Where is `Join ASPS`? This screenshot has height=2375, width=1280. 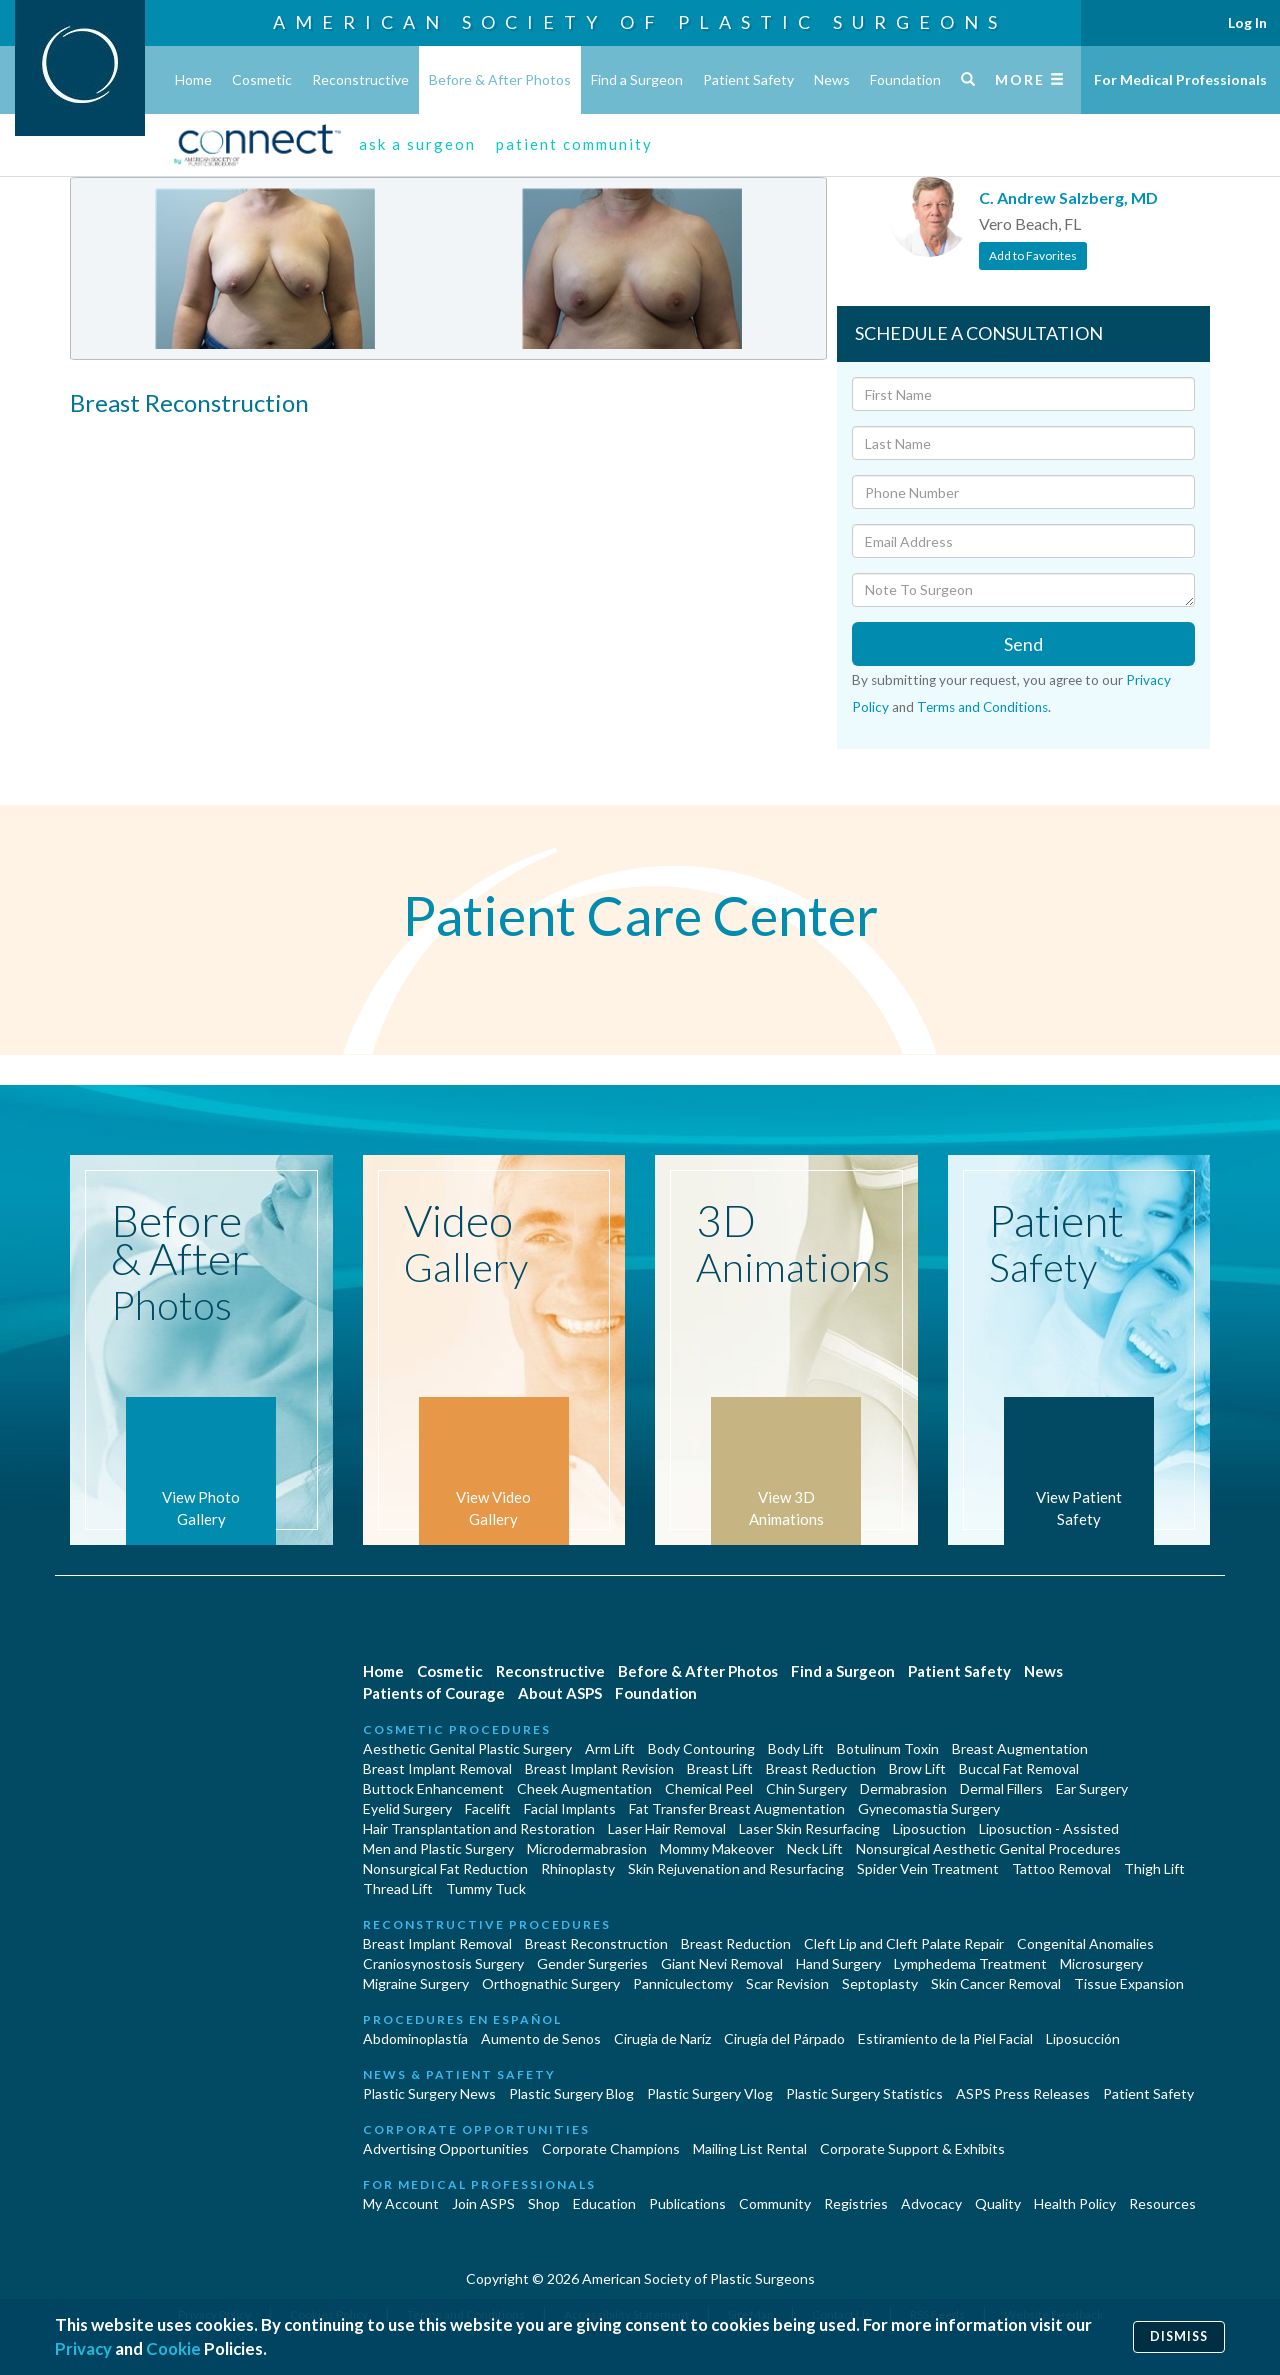
Join ASPS is located at coordinates (483, 2203).